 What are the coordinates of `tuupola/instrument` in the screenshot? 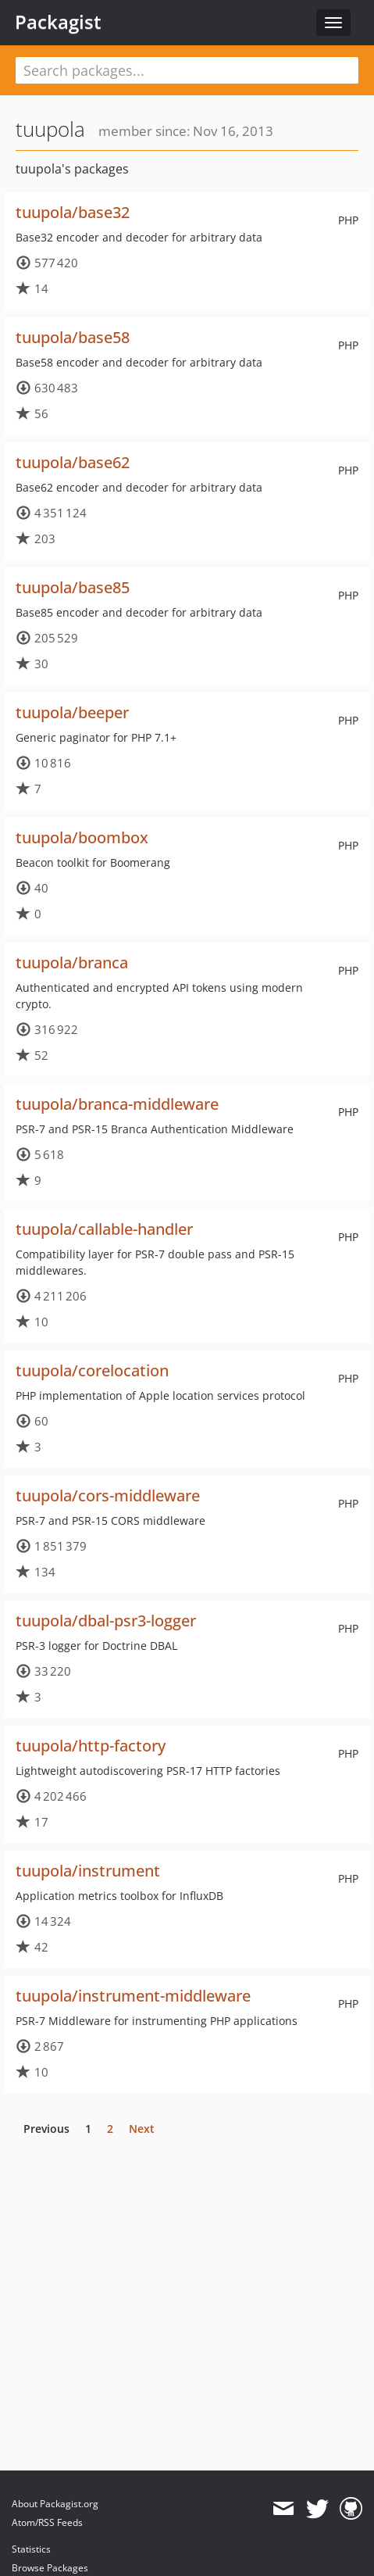 It's located at (88, 1870).